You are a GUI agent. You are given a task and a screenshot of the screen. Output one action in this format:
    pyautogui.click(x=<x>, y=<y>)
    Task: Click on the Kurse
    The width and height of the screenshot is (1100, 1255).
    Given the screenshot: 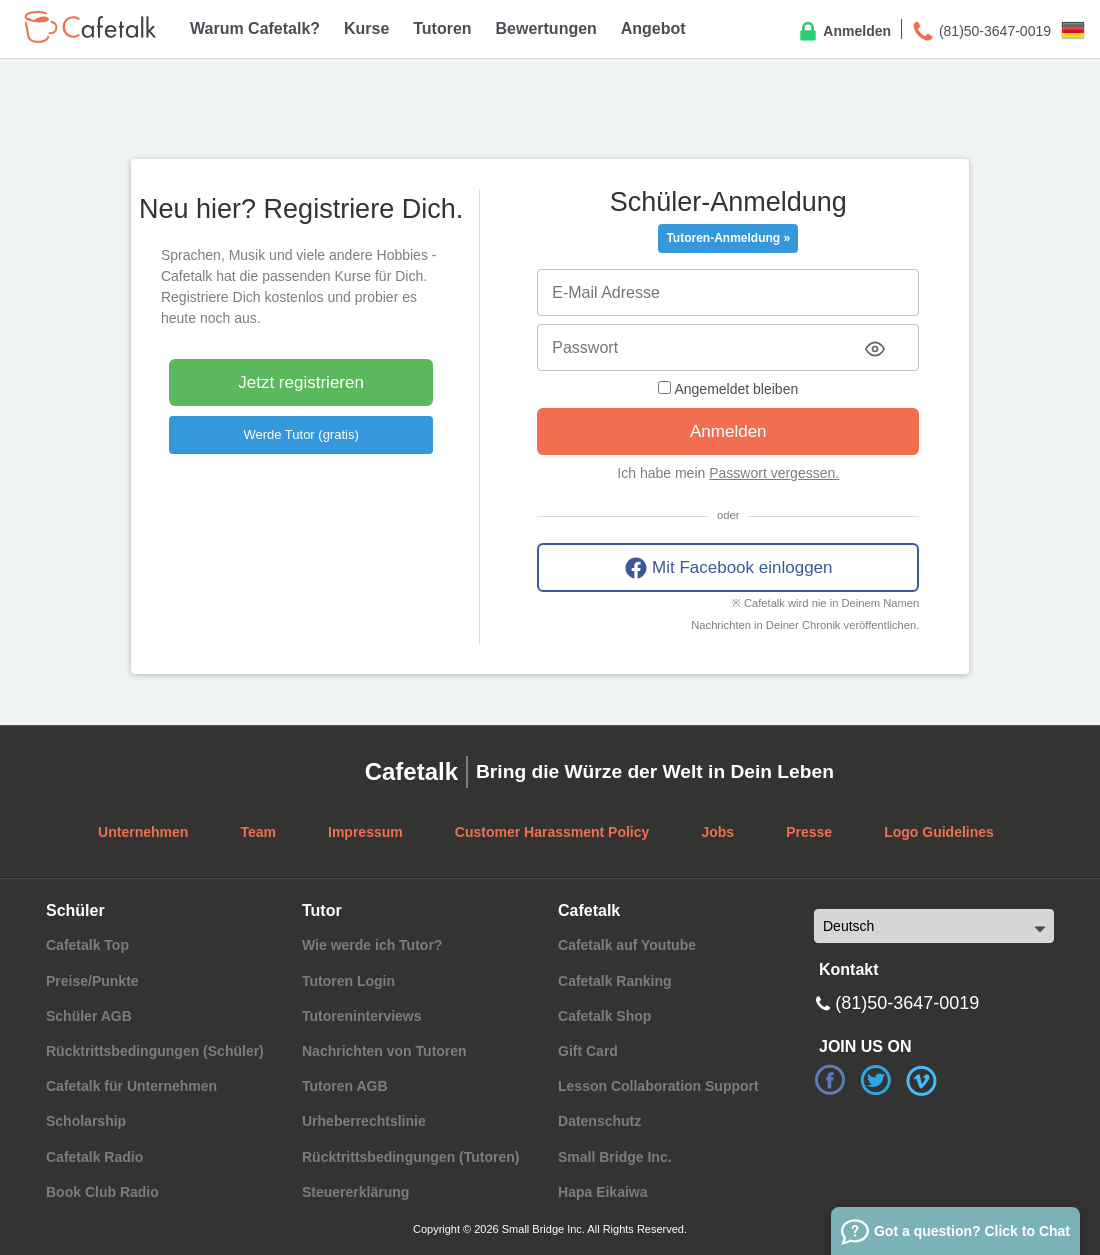 What is the action you would take?
    pyautogui.click(x=366, y=28)
    